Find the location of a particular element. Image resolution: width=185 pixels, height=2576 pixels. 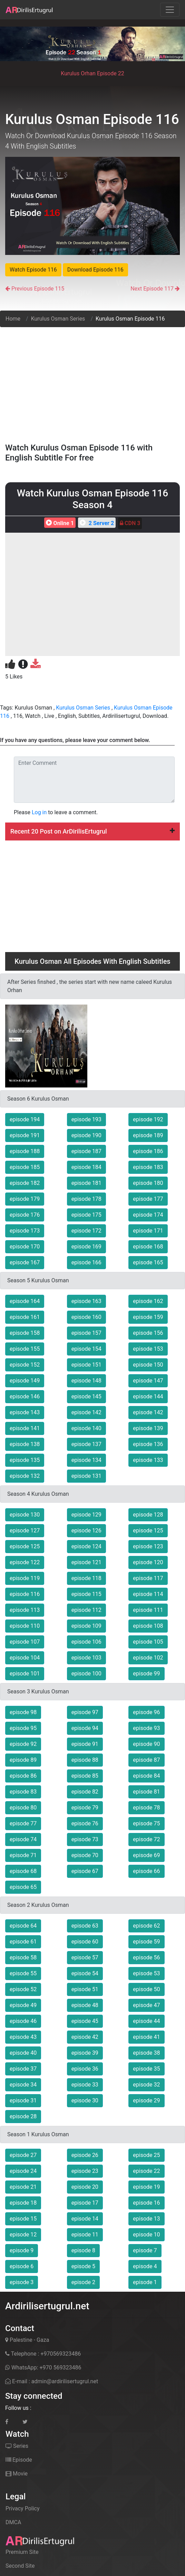

episode 45 is located at coordinates (84, 2021).